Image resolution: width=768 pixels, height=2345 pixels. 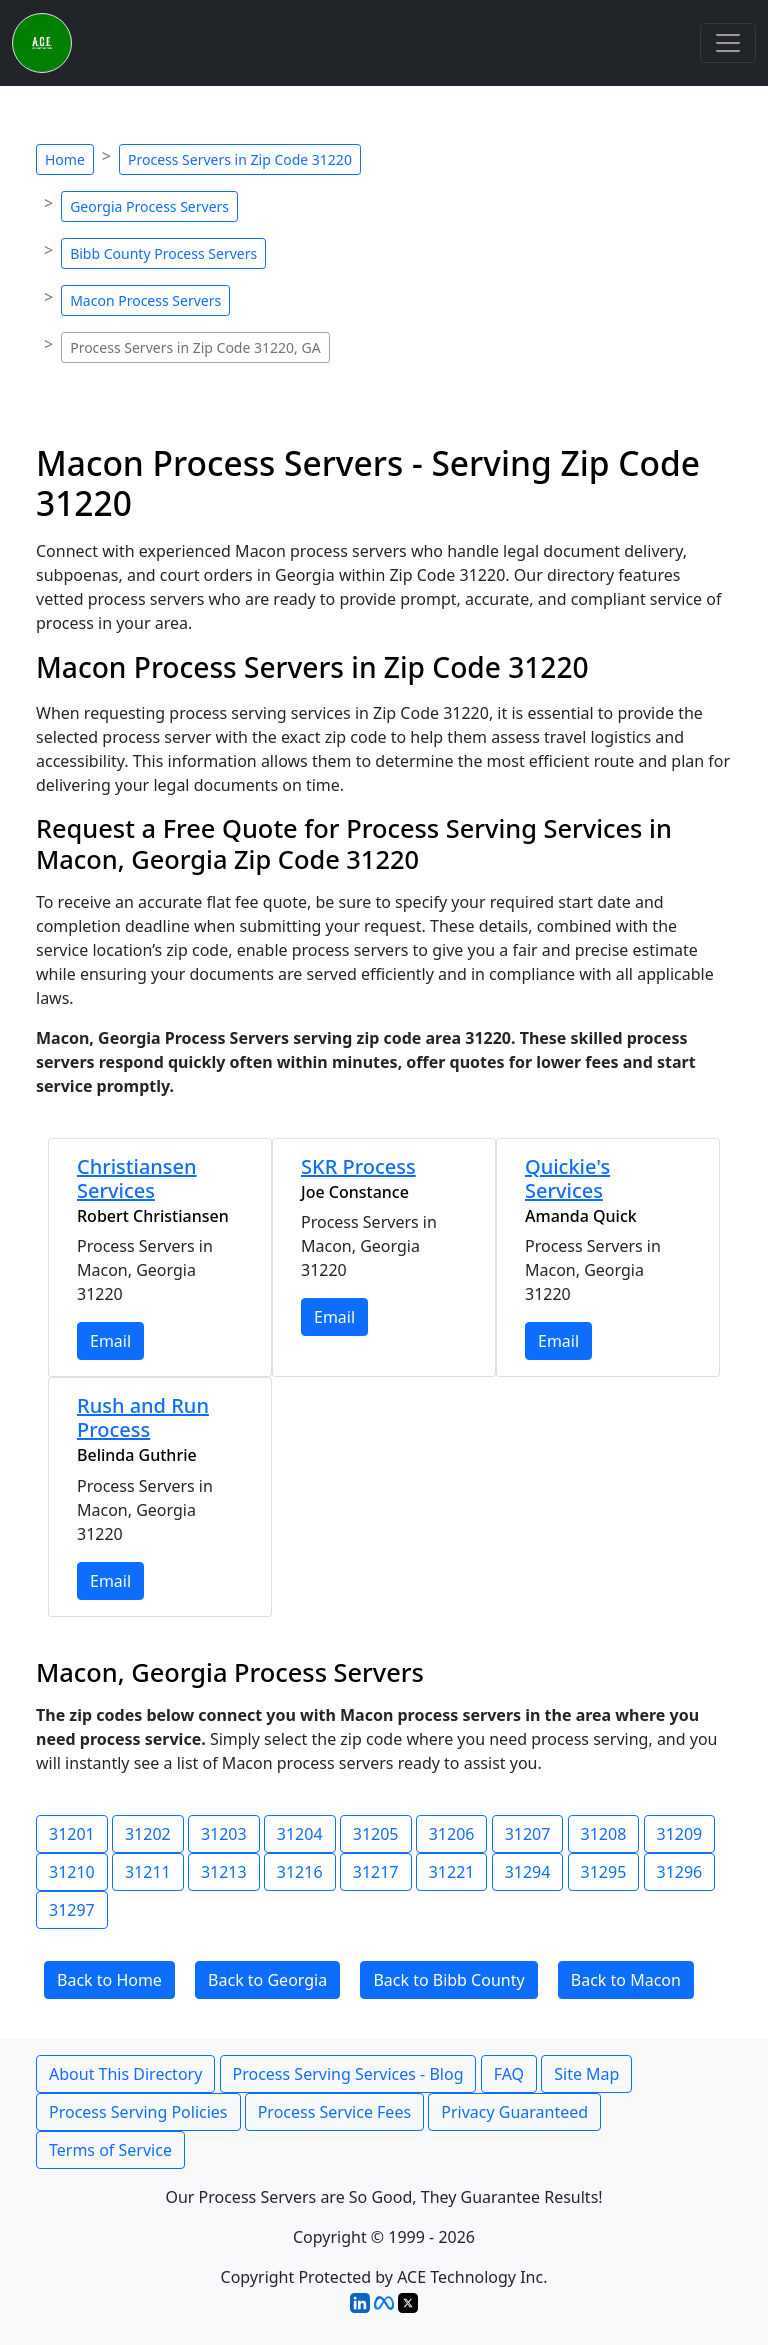 I want to click on Process Servers in Zip Code 31220, so click(x=240, y=159).